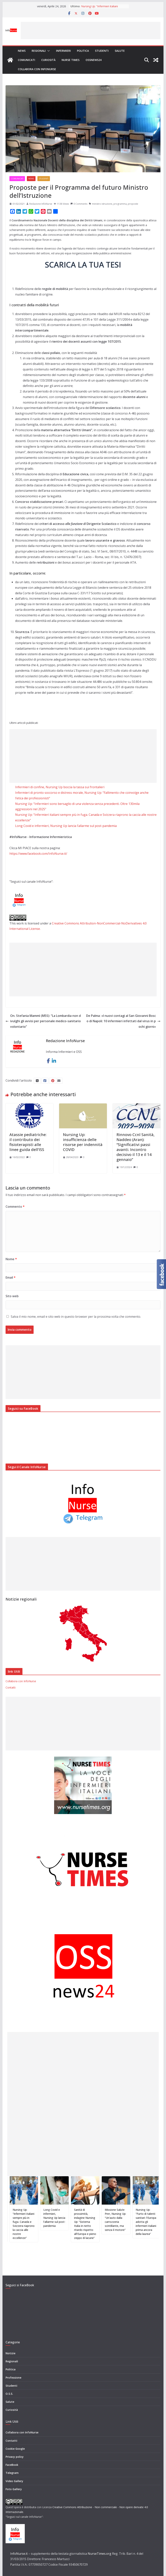 This screenshot has height=2576, width=166. Describe the element at coordinates (43, 2224) in the screenshot. I see `Nursing Up: “Infermieri italiani sempre più in fuga. Canada e Svizzera riaprono la caccia alle nostre eccellenze”` at that location.